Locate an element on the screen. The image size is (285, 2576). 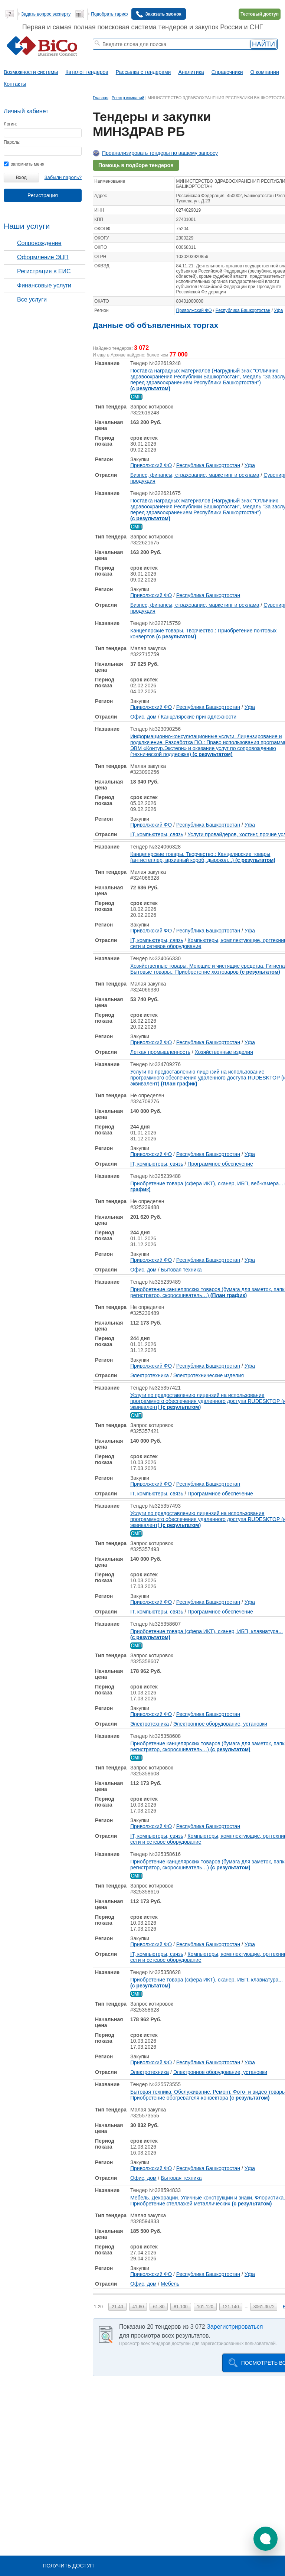
Зарегистрироваться is located at coordinates (235, 2326).